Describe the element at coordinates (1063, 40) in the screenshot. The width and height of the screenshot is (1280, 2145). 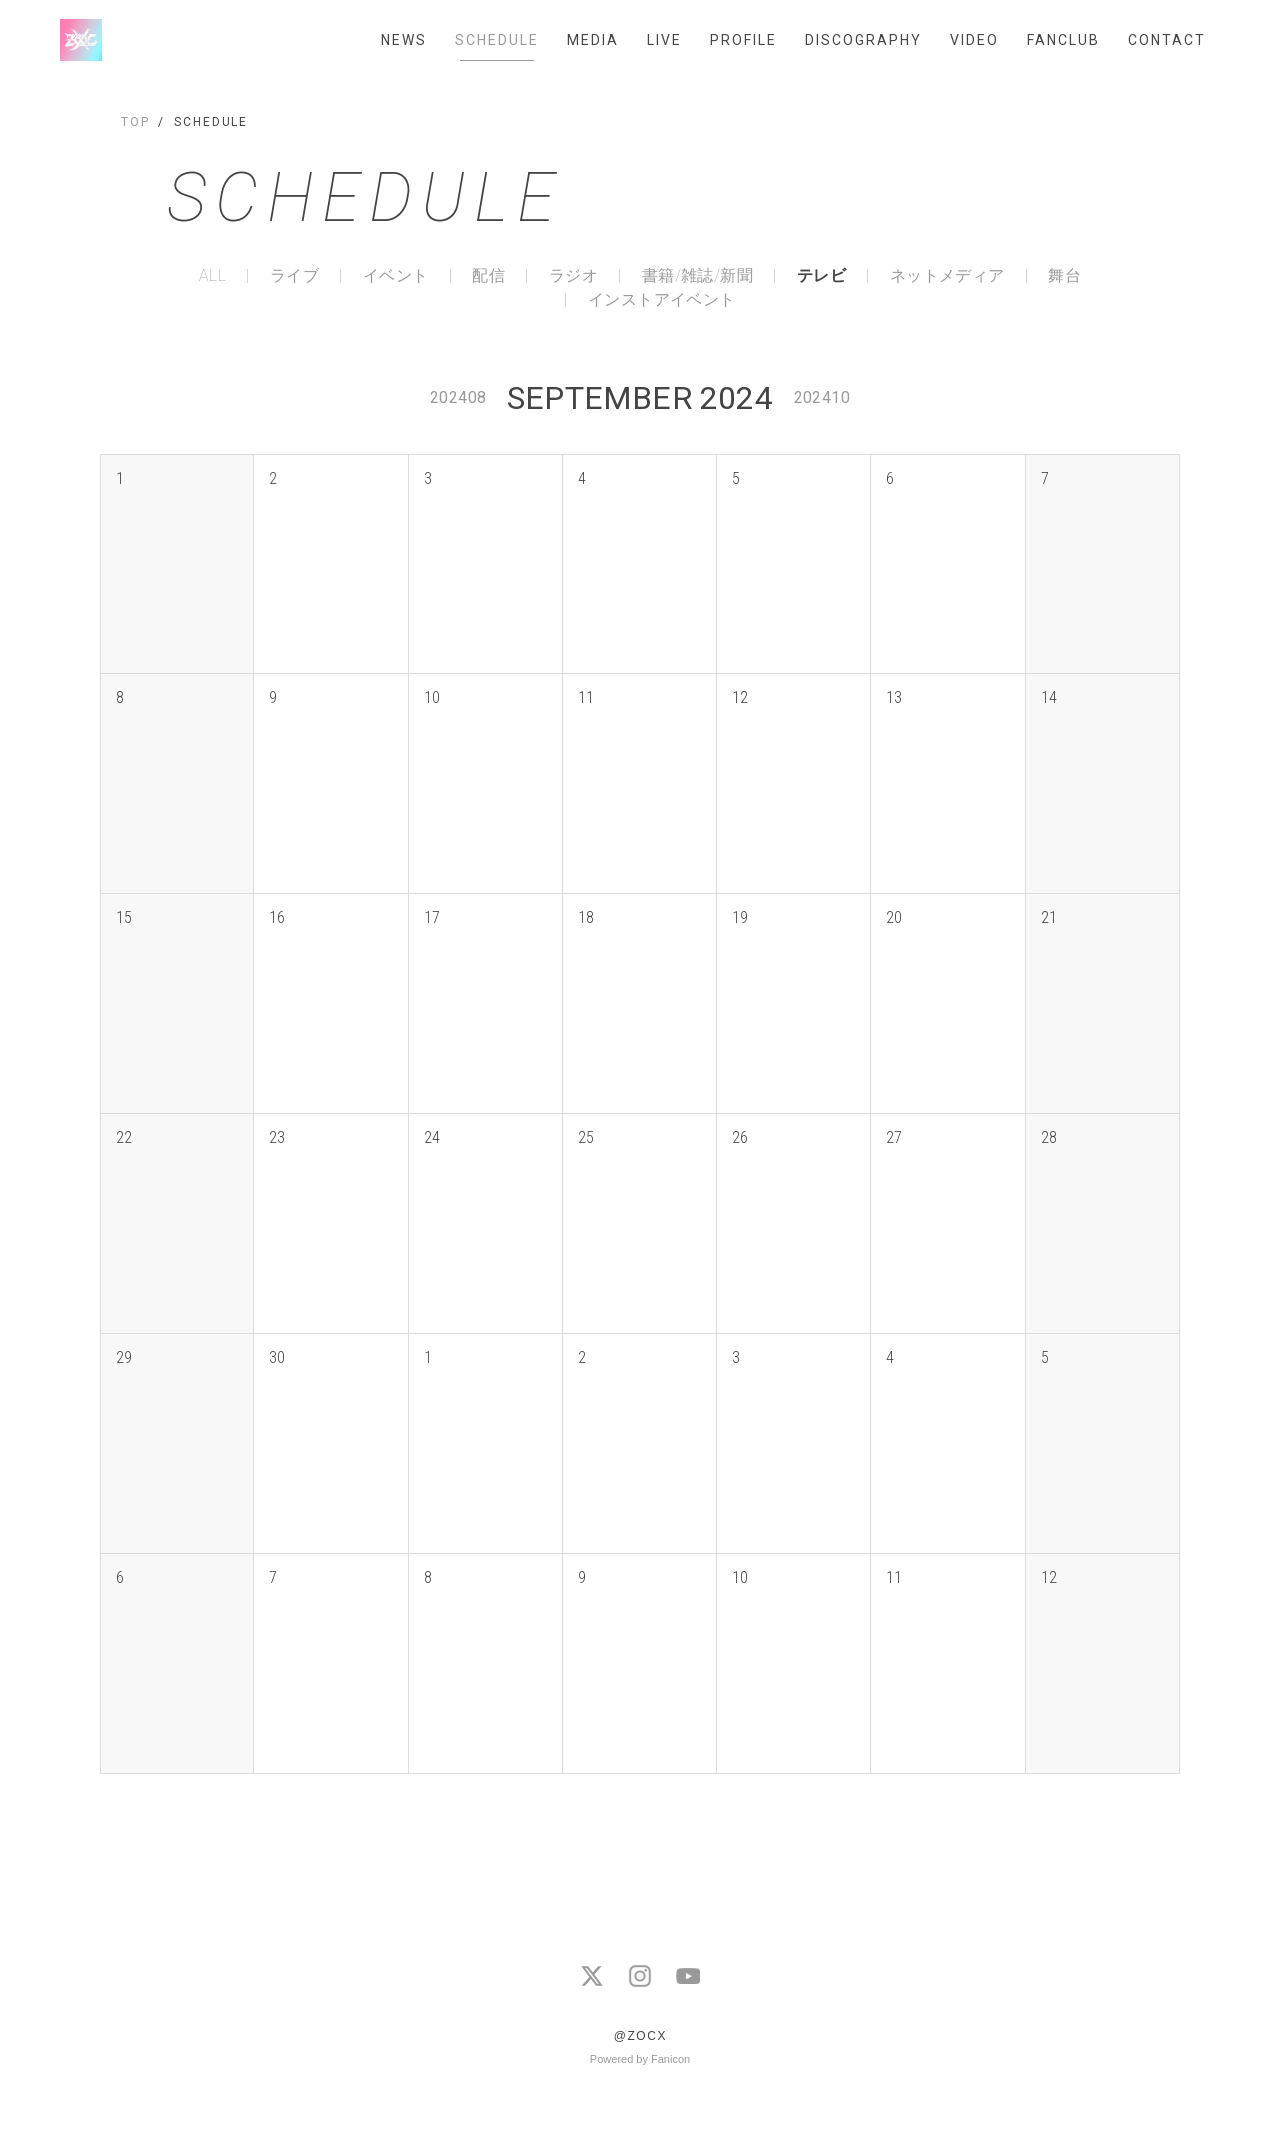
I see `FANCLUB` at that location.